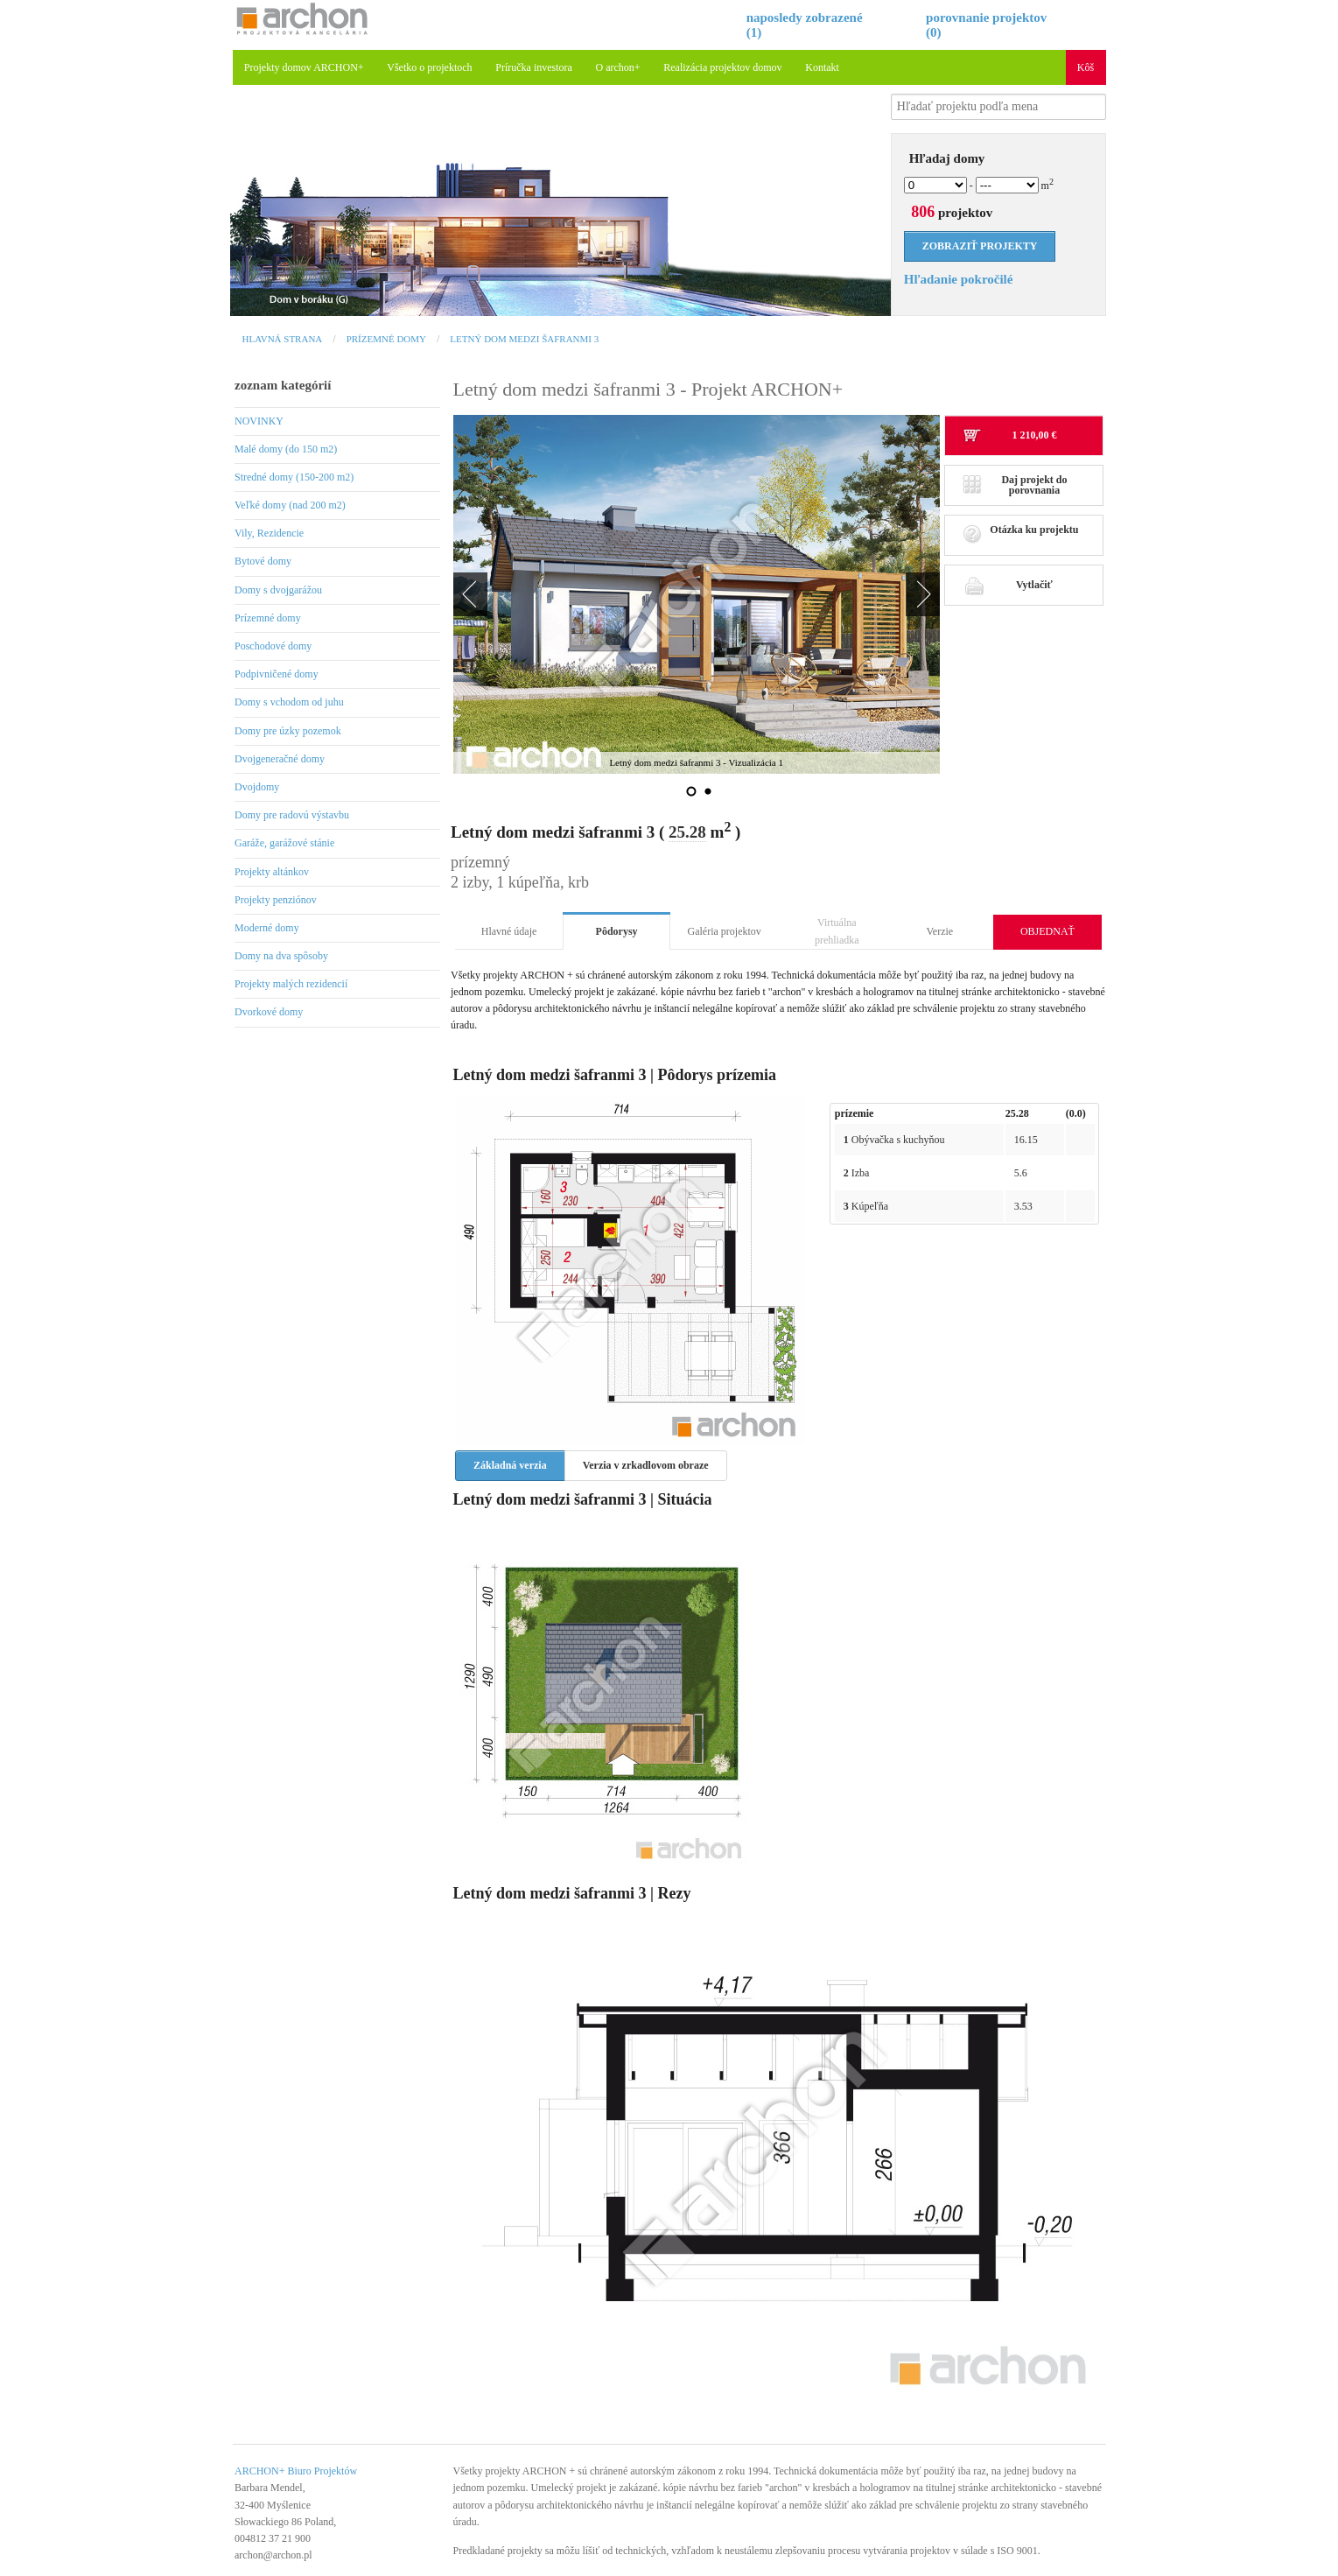 This screenshot has width=1338, height=2576. I want to click on Dvojdomy, so click(257, 787).